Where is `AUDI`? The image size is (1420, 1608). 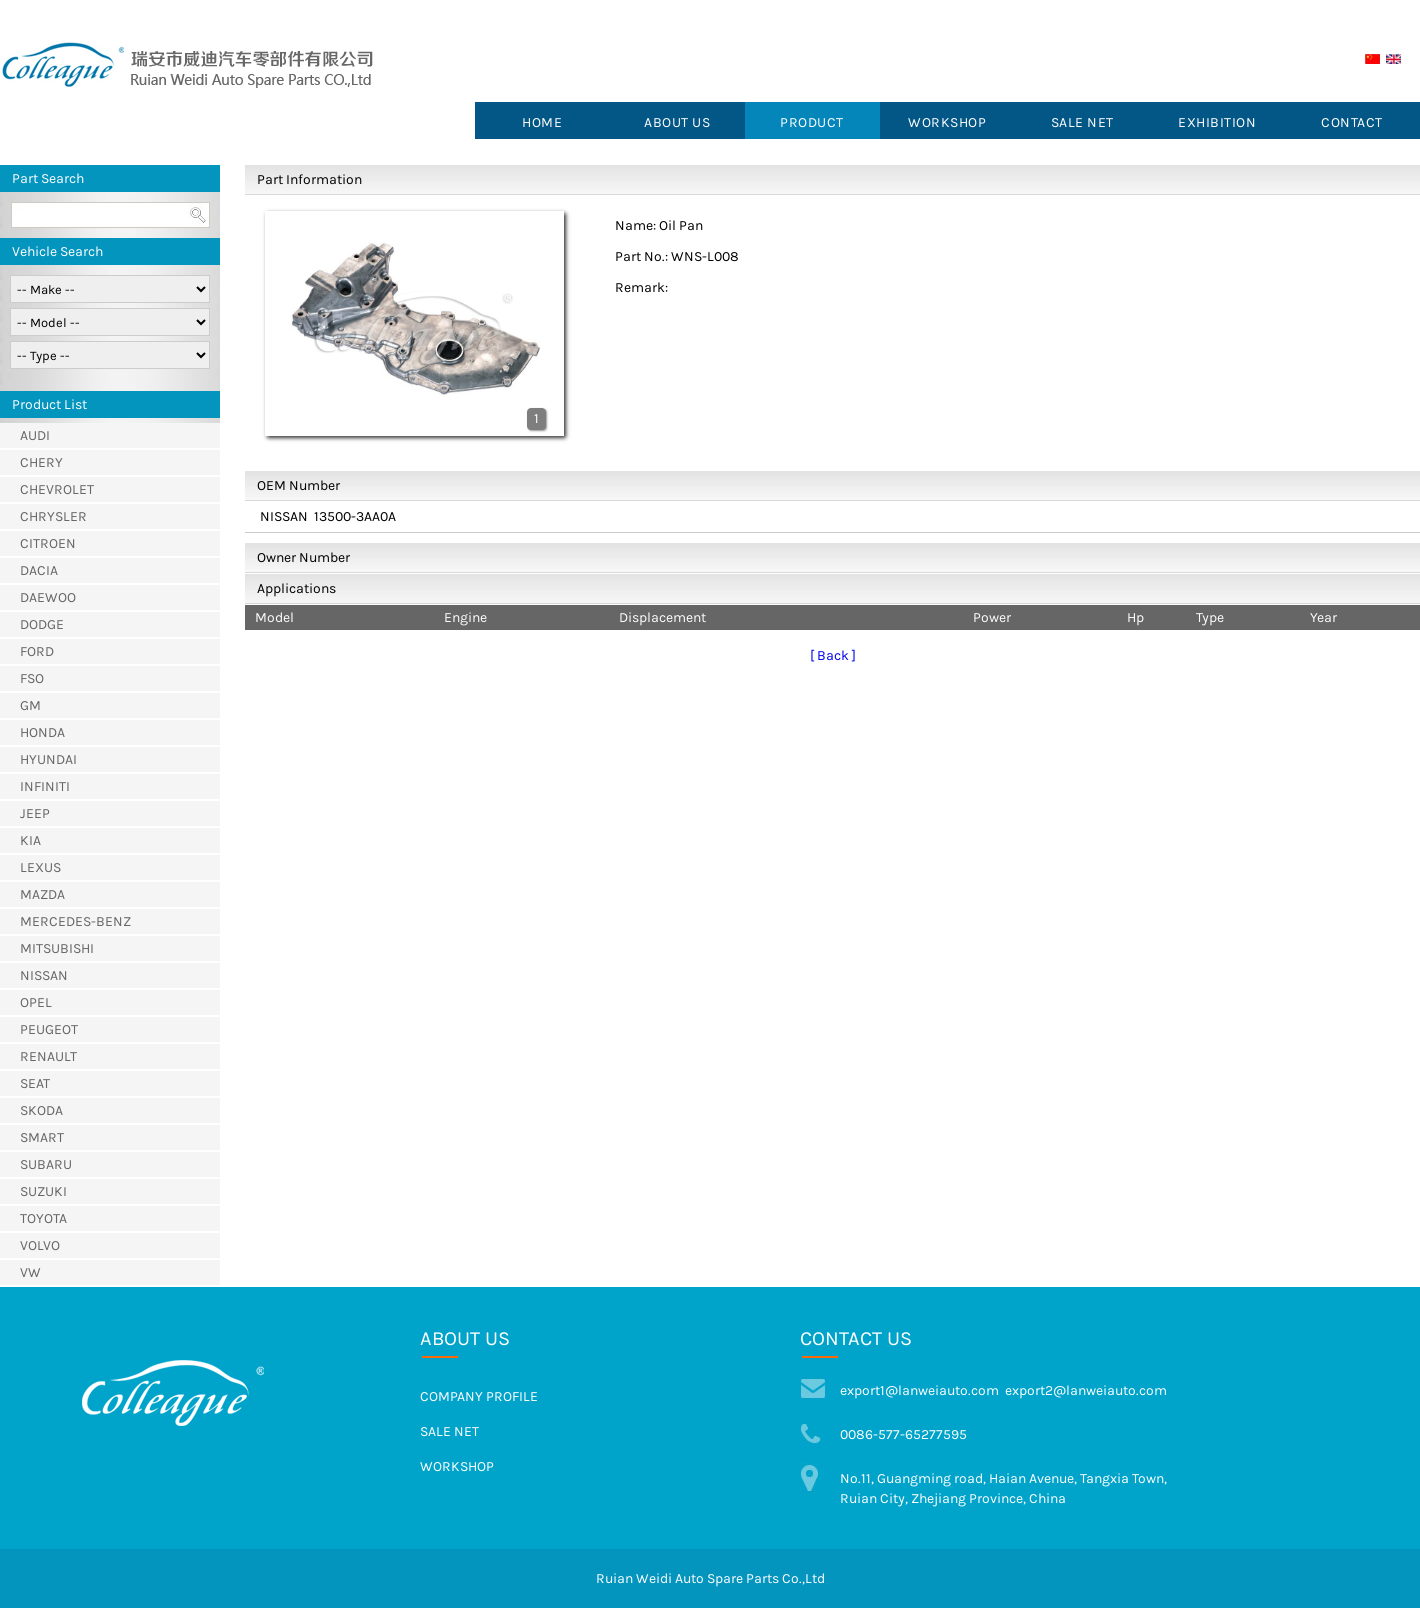 AUDI is located at coordinates (35, 435).